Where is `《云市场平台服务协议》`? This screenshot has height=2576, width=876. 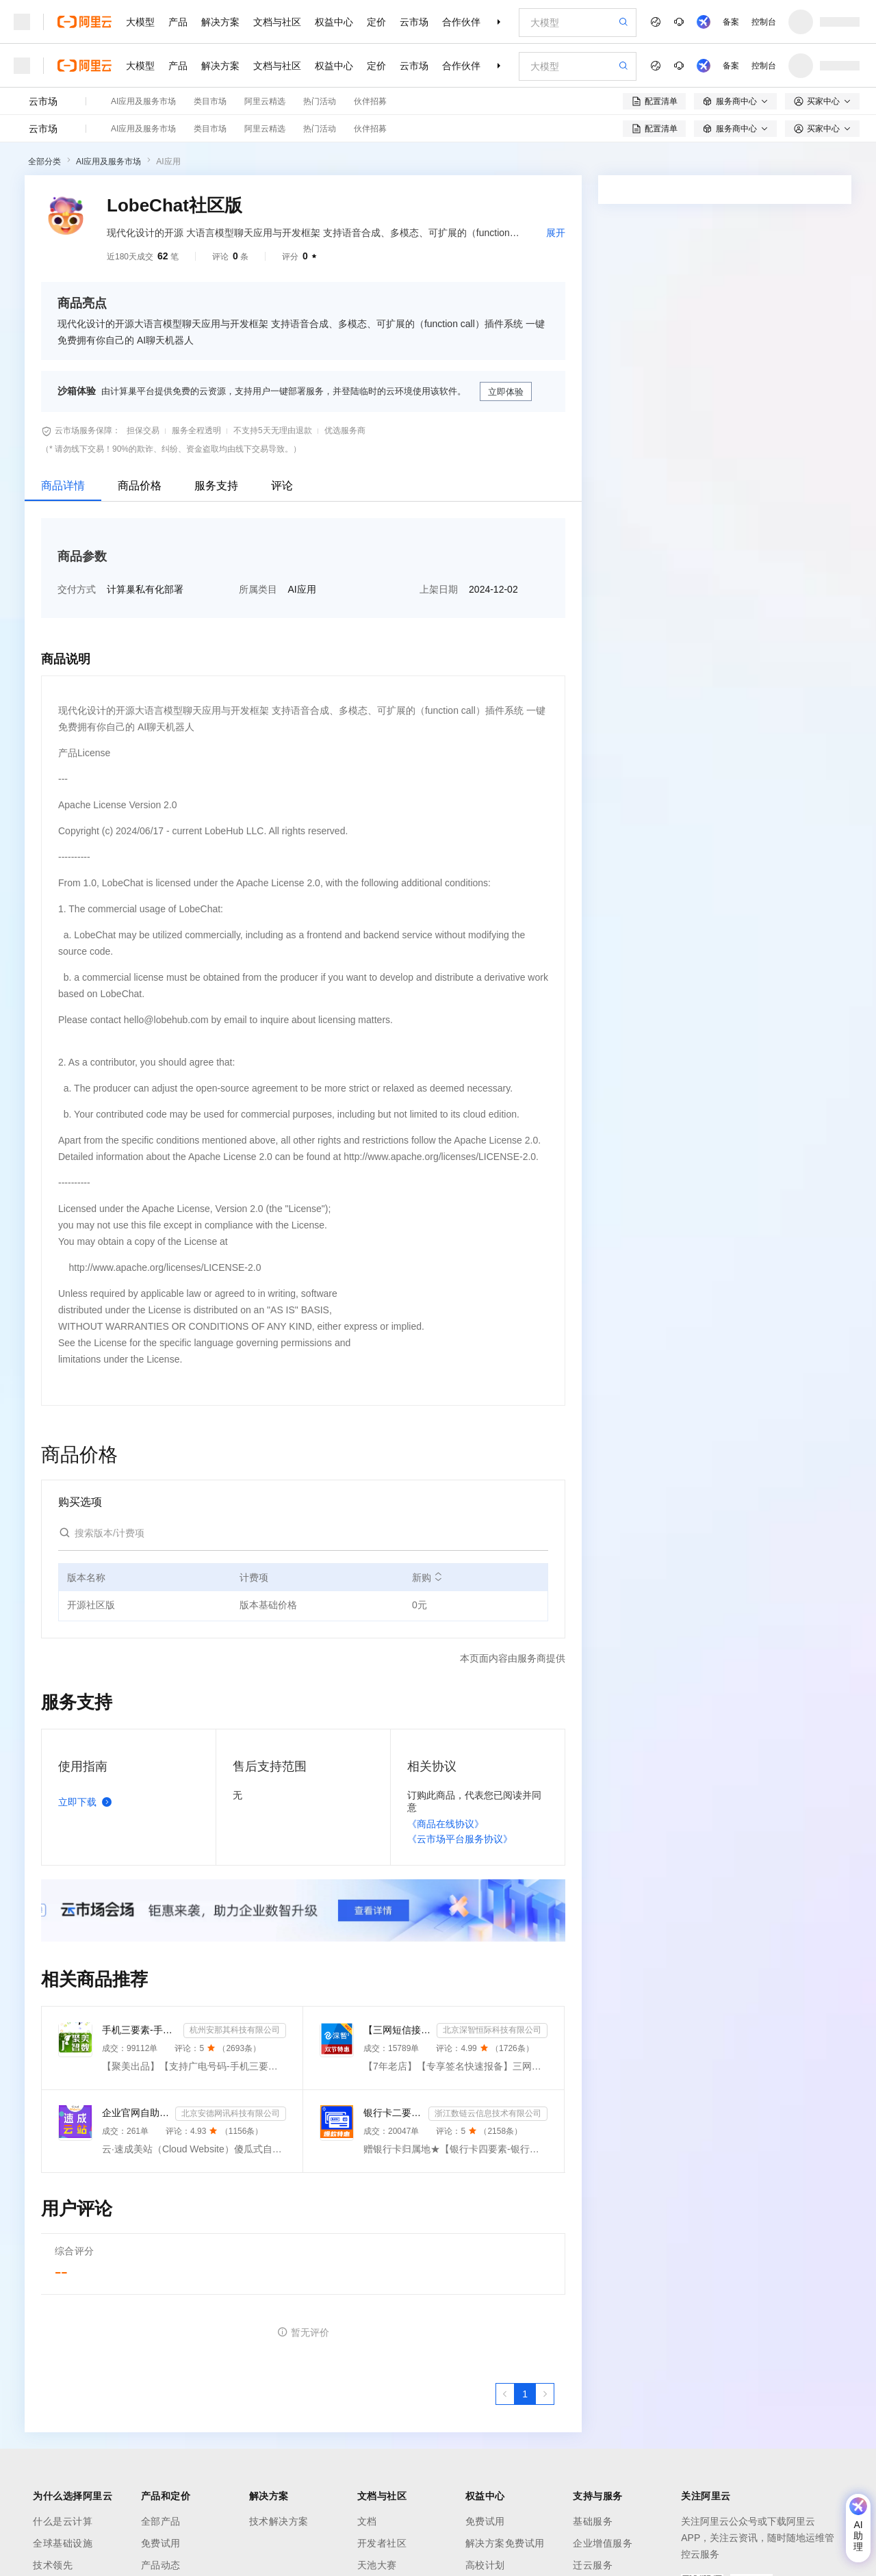
《云市场平台服务协议》 is located at coordinates (460, 1838).